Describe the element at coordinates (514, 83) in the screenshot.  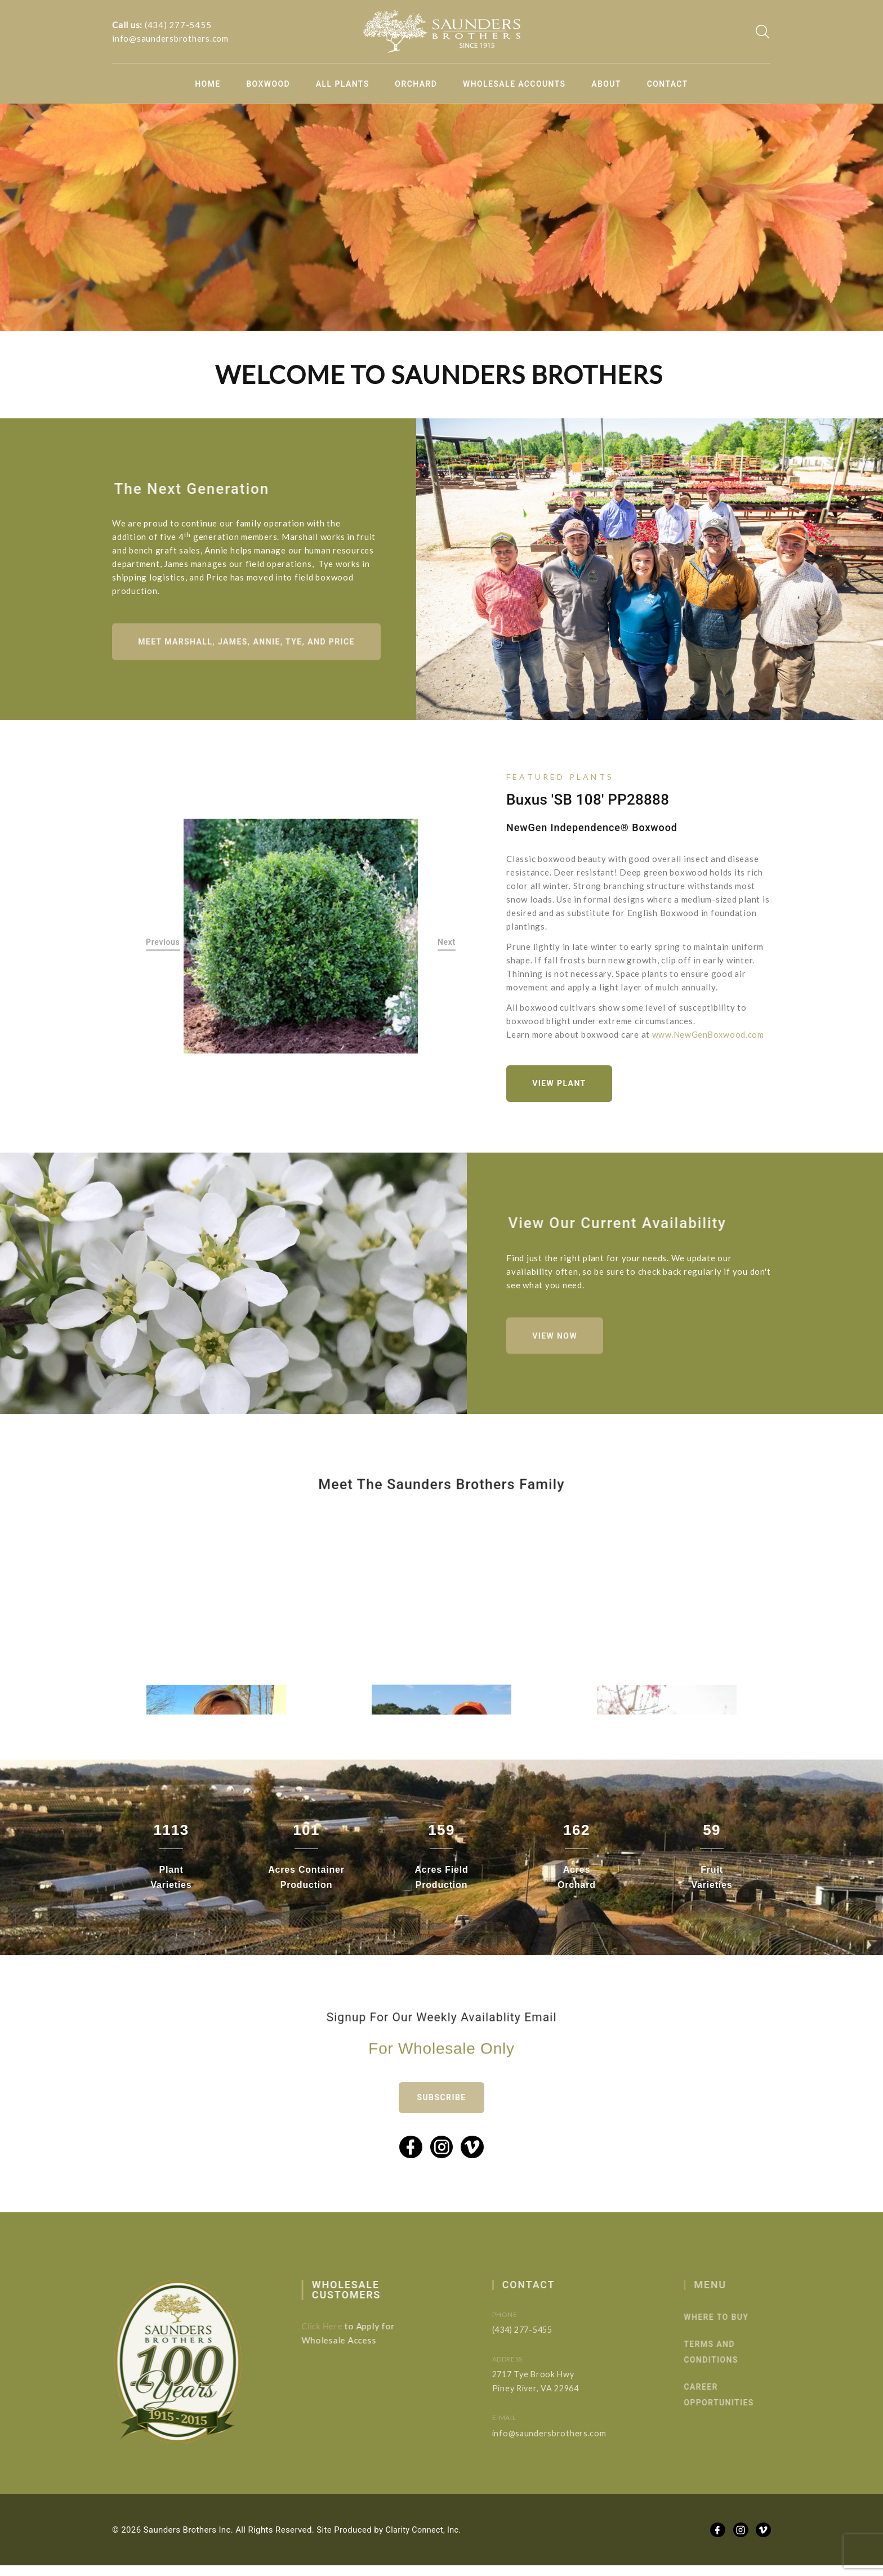
I see `Wholesale Accounts` at that location.